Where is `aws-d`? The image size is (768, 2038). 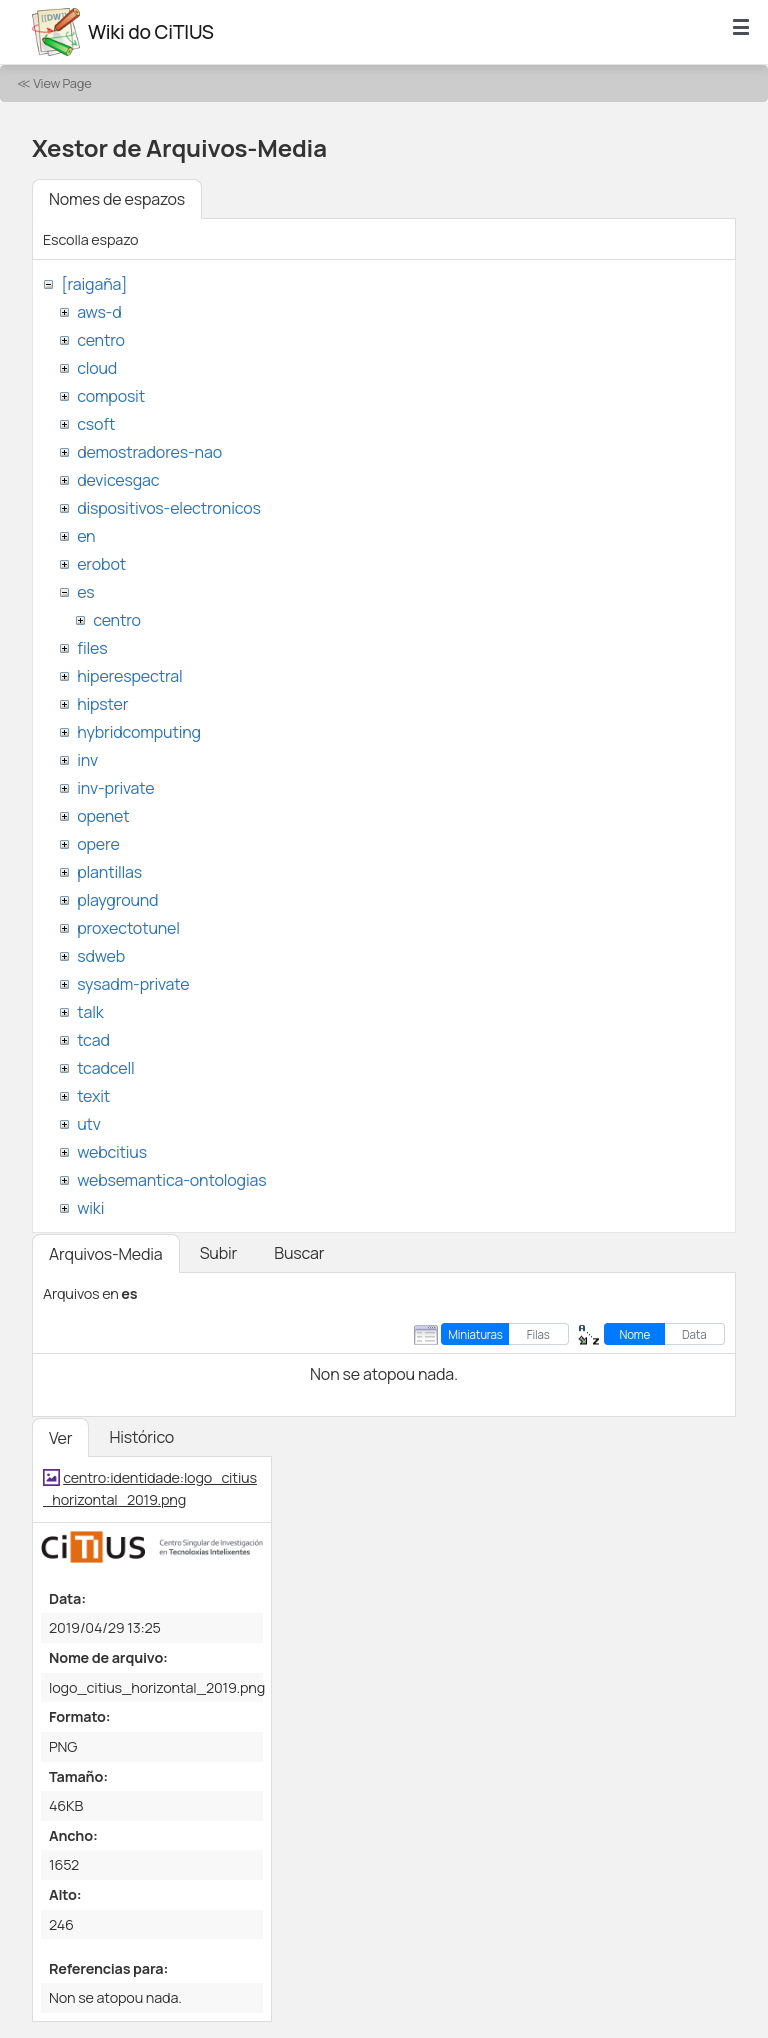
aws-d is located at coordinates (99, 312).